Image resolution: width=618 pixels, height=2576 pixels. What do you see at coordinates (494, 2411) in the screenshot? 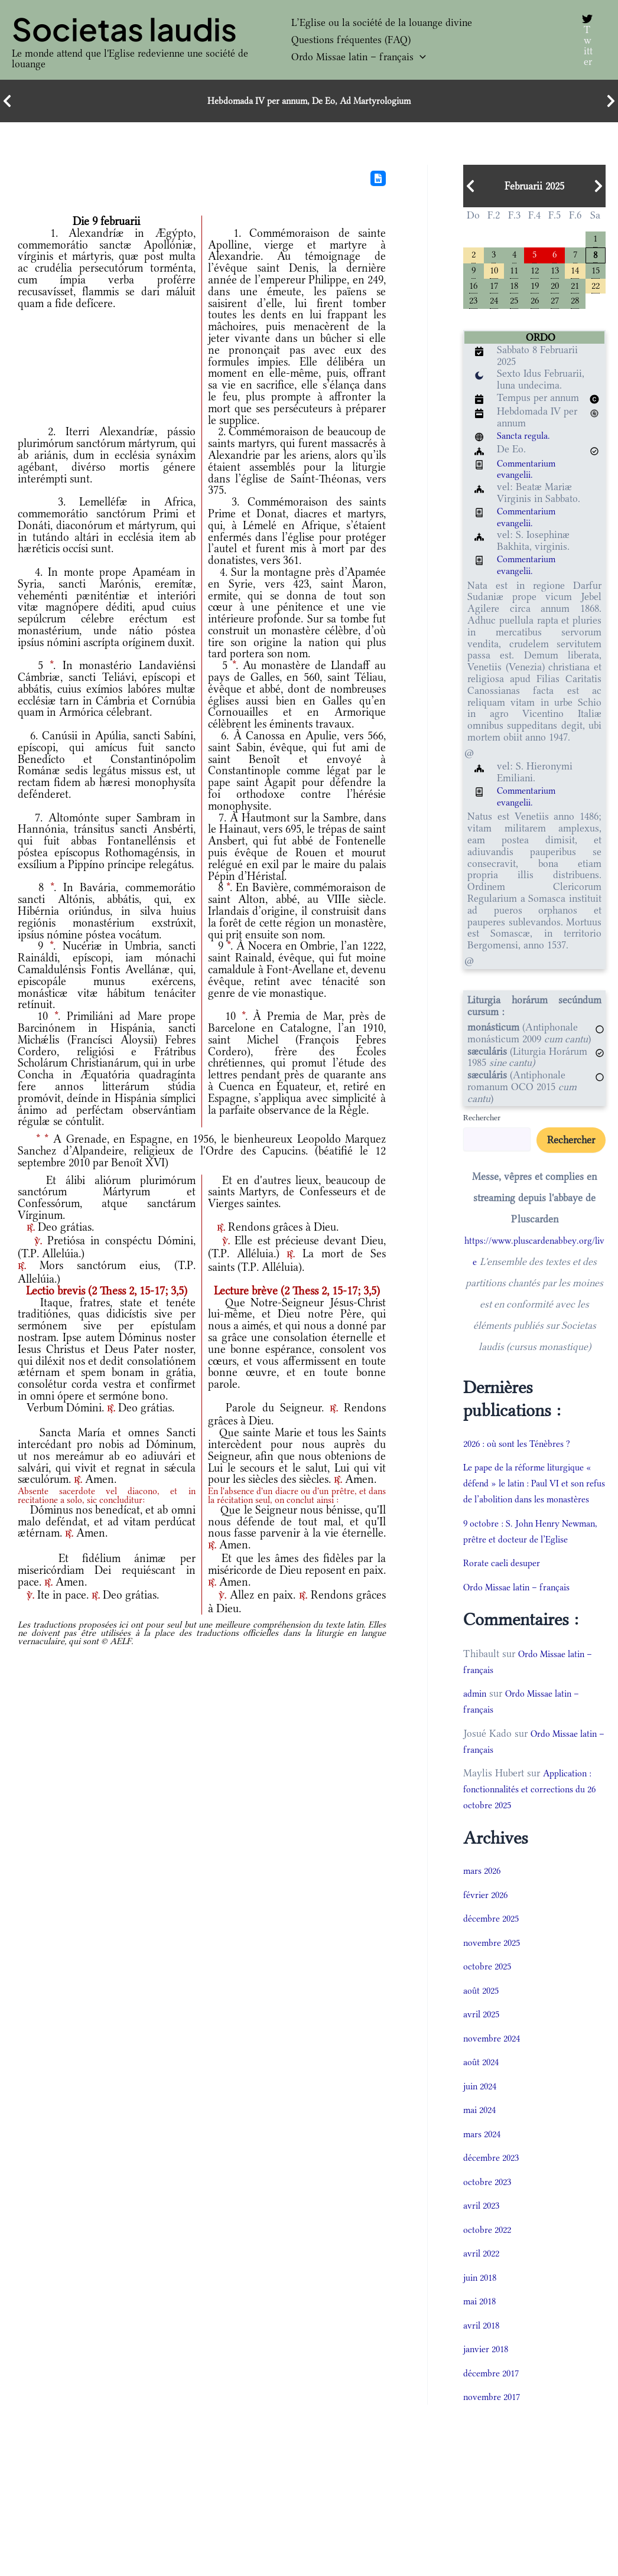
I see `décembre 2017` at bounding box center [494, 2411].